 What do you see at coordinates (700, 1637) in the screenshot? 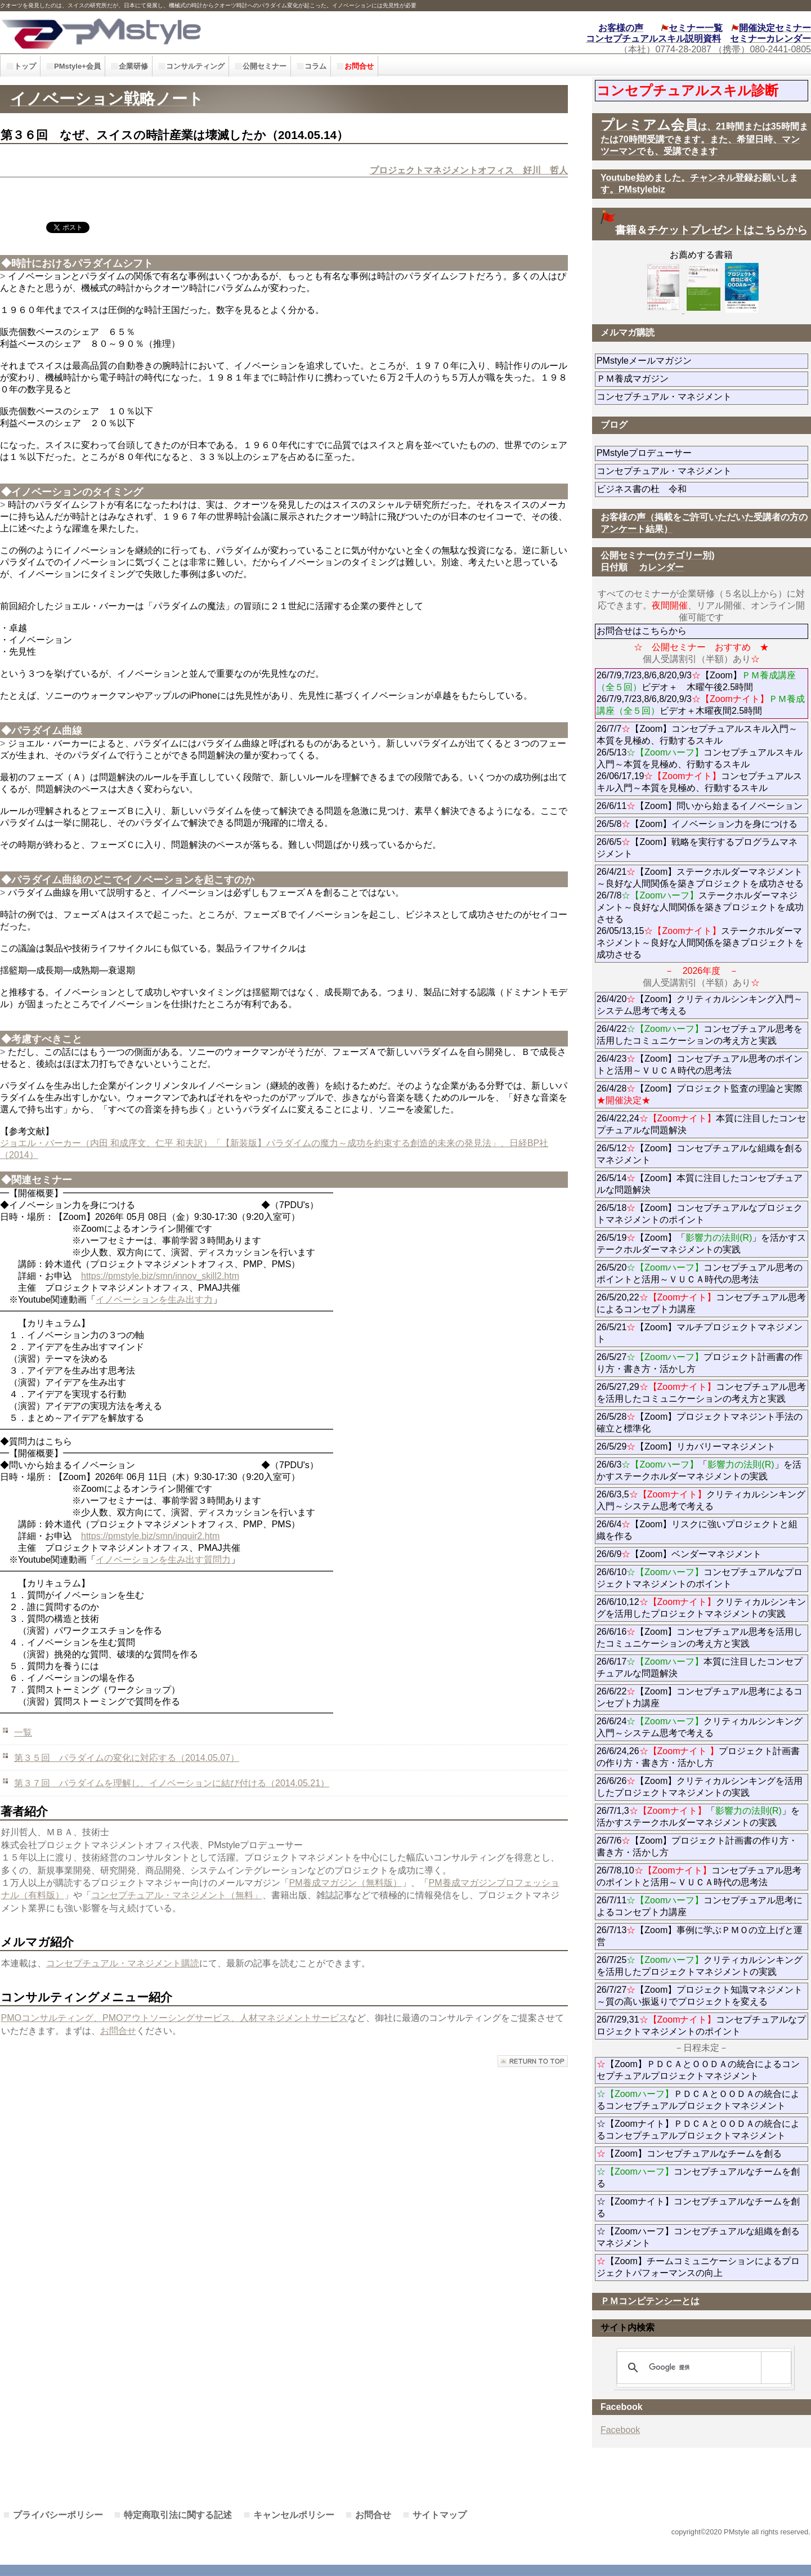
I see `26/6/16【Zoom】コンセプチュアル思考を活用したコミュニケーションの考え方と実践` at bounding box center [700, 1637].